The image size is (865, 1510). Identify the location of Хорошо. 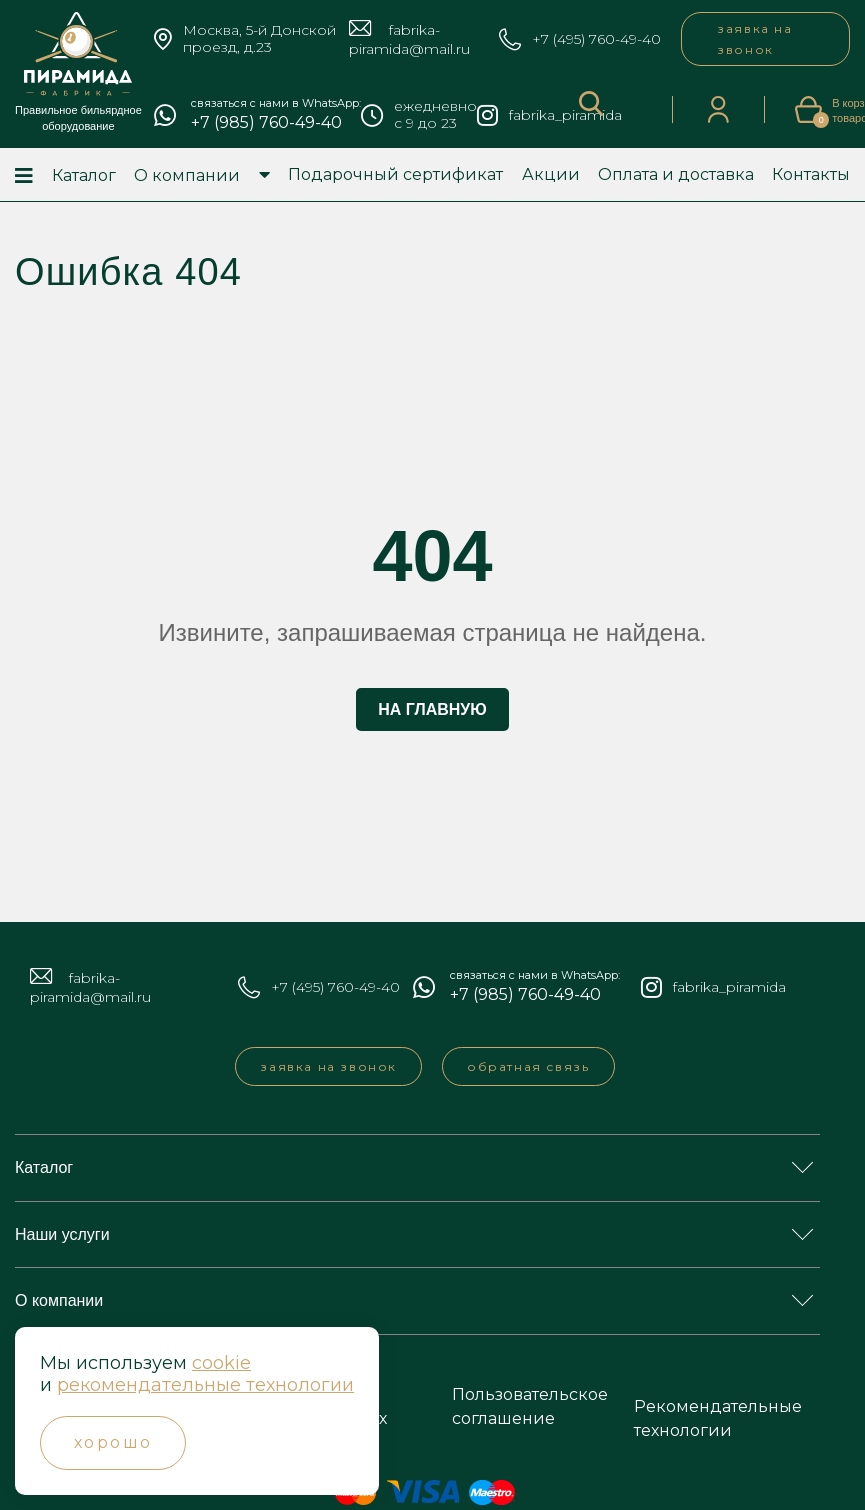
(113, 1442).